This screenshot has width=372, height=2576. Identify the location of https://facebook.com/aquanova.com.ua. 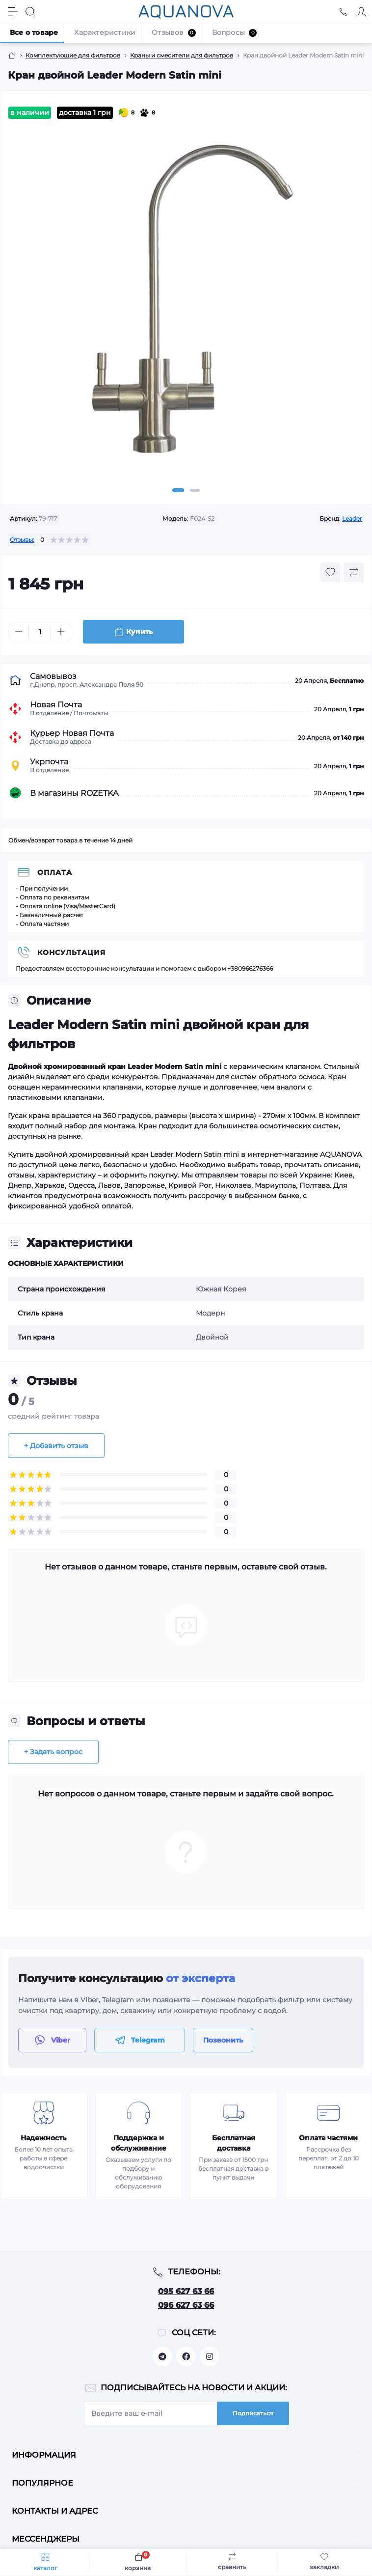
(186, 2356).